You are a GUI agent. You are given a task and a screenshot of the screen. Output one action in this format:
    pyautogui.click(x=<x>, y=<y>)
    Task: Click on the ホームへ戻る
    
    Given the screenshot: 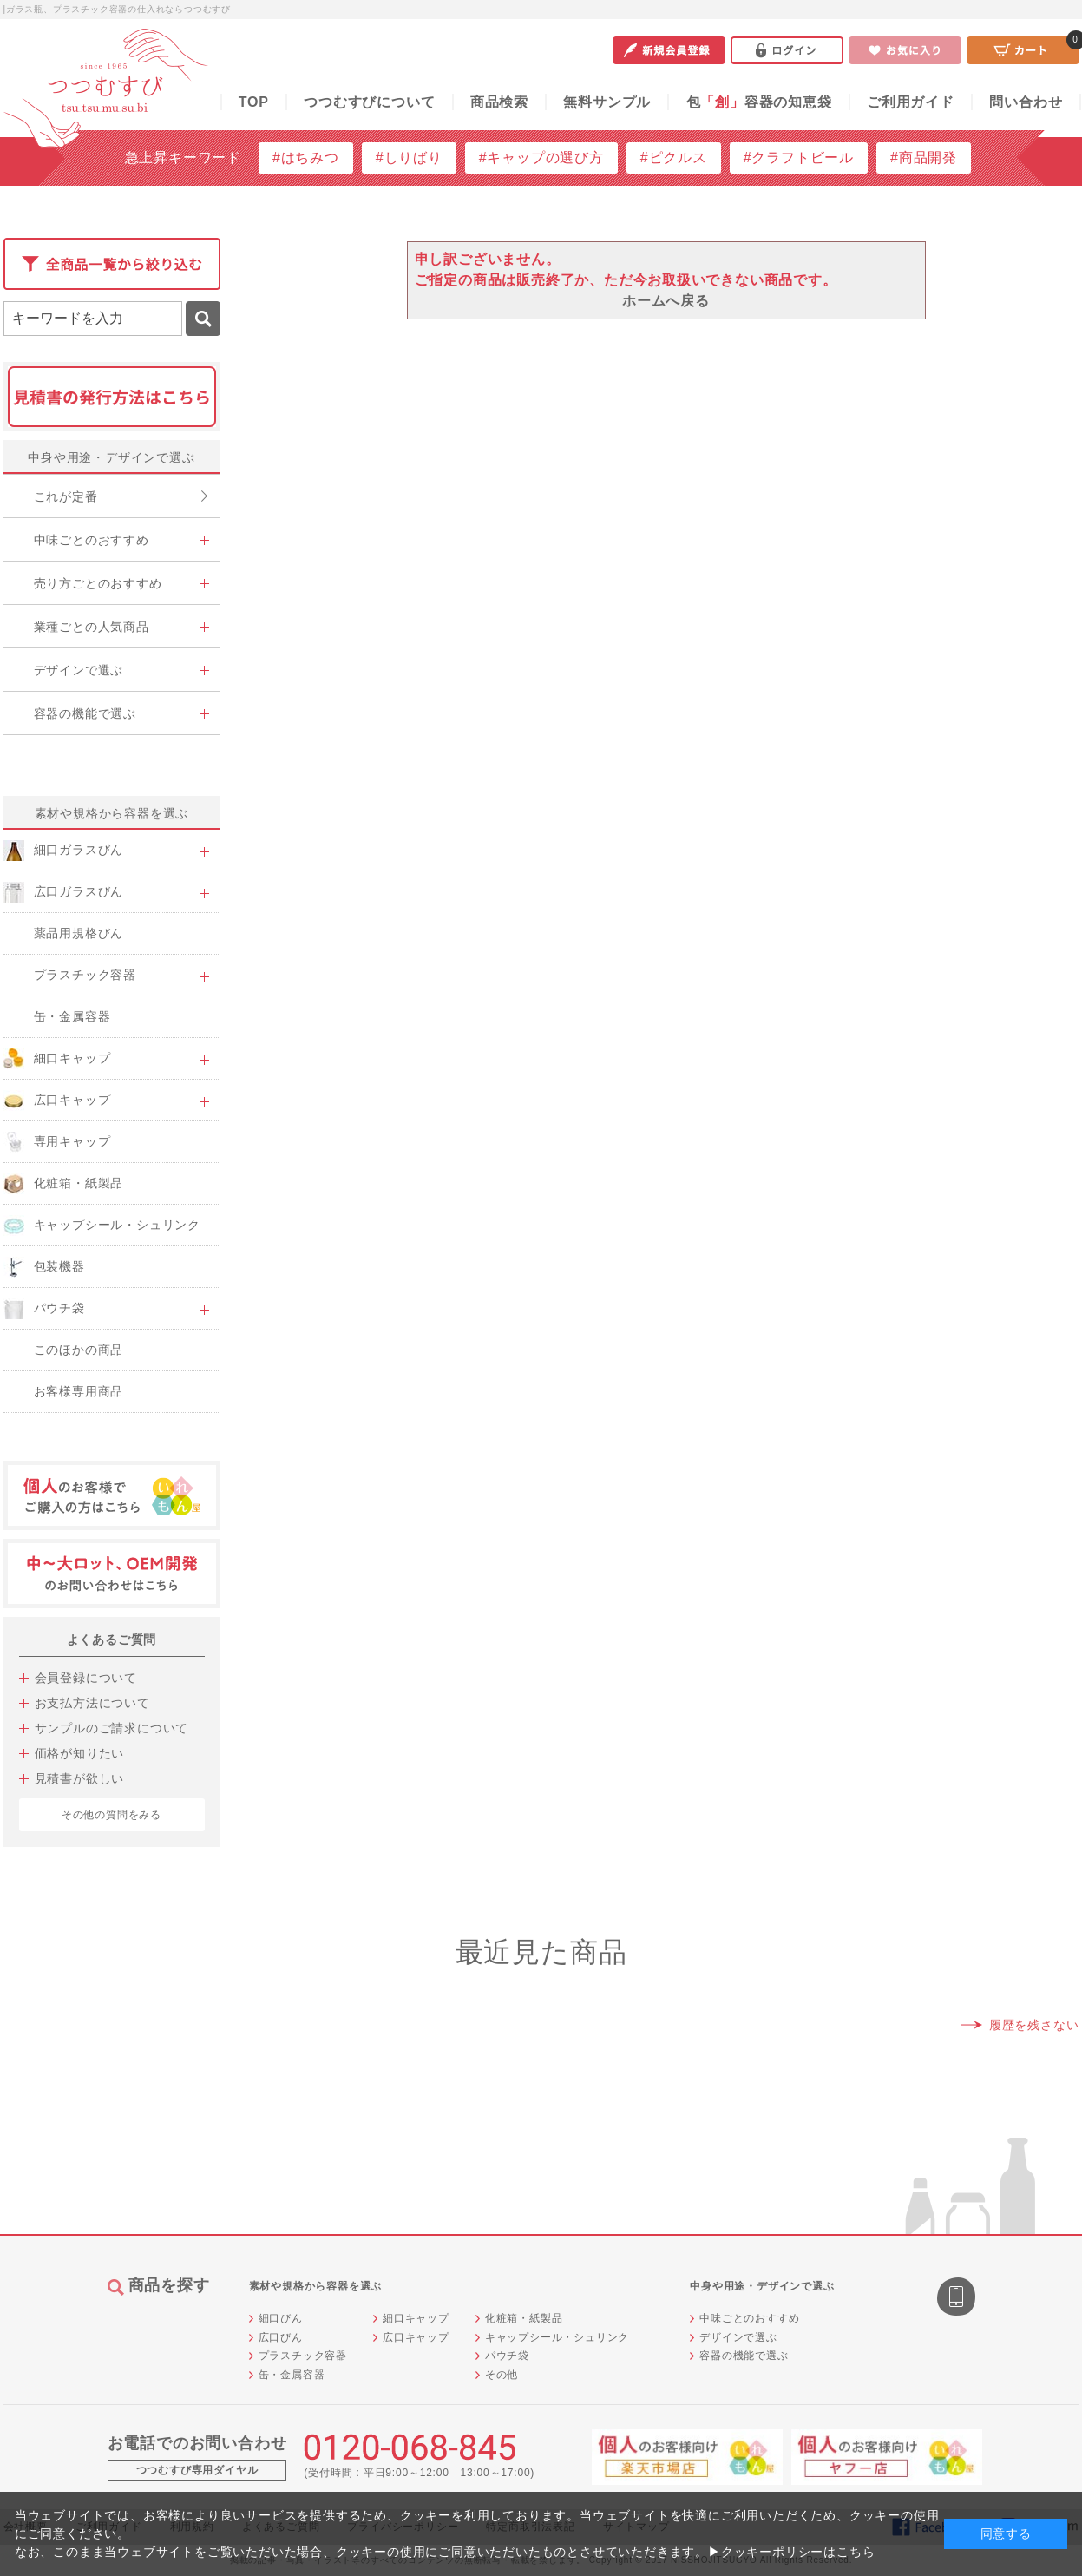 What is the action you would take?
    pyautogui.click(x=666, y=300)
    